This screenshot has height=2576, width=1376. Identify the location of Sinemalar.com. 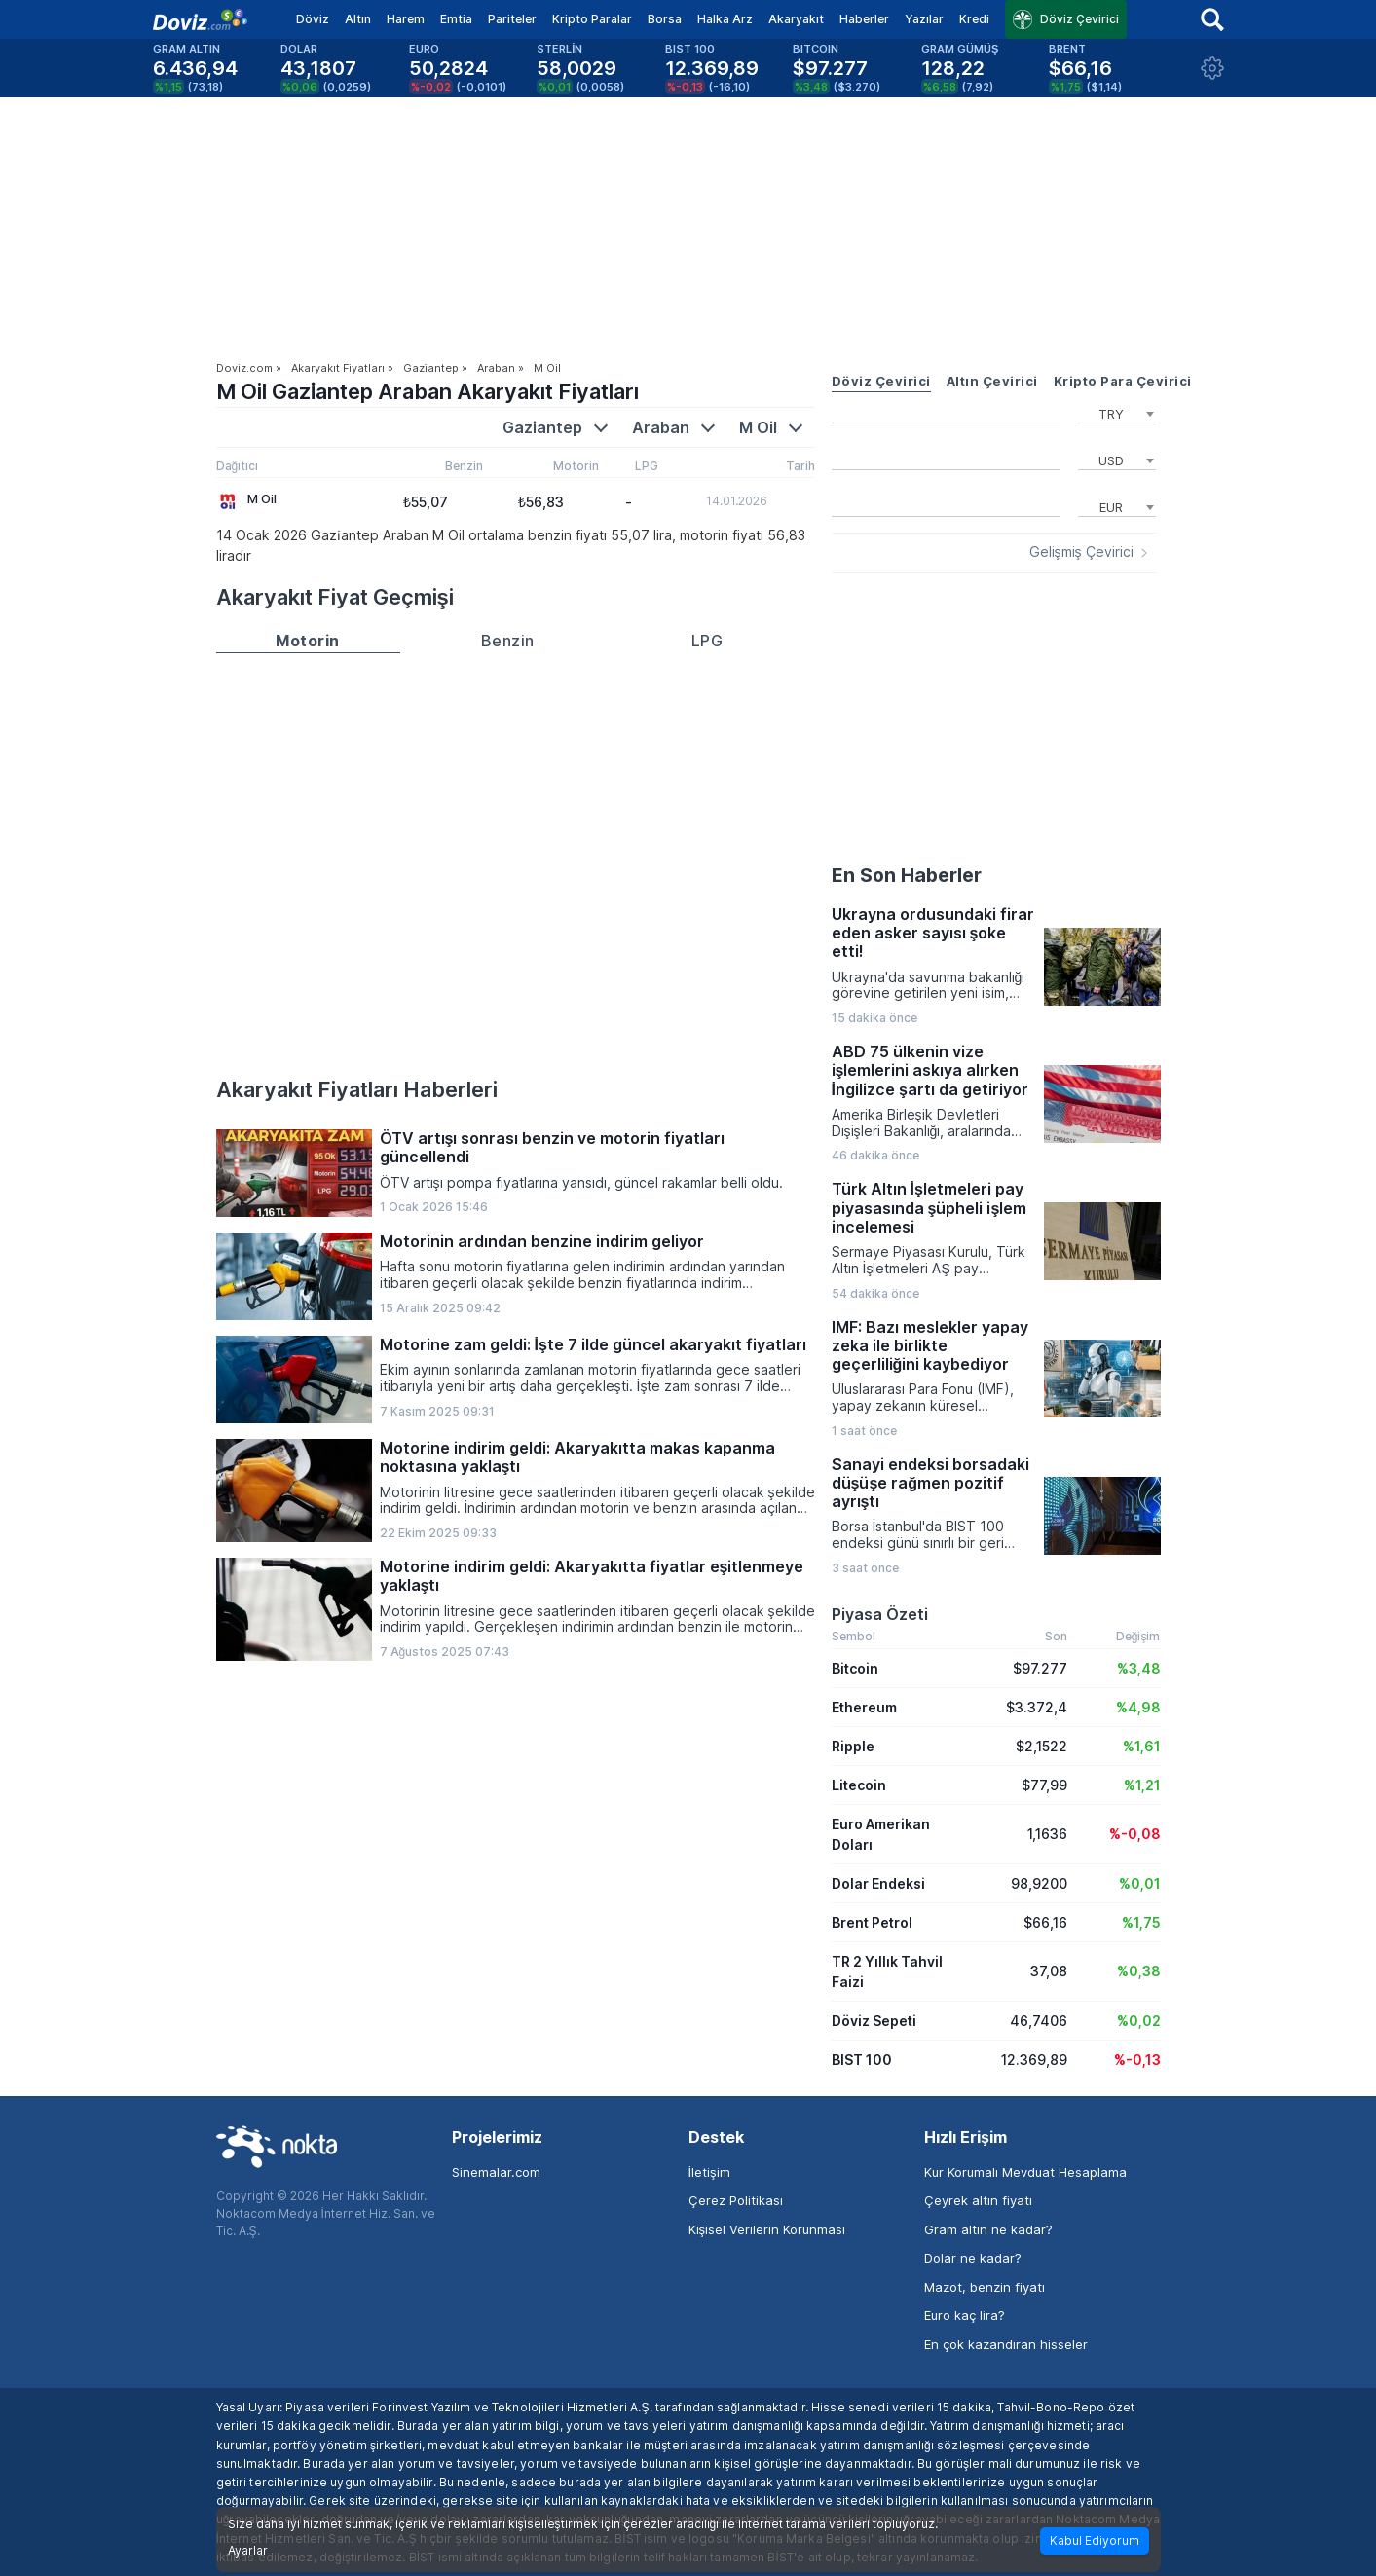
(496, 2172).